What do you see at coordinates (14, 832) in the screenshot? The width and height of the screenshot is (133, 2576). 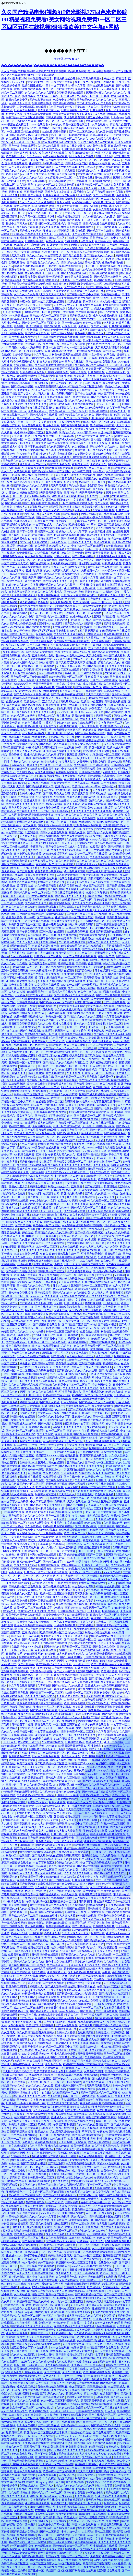 I see `中文字幕 二区` at bounding box center [14, 832].